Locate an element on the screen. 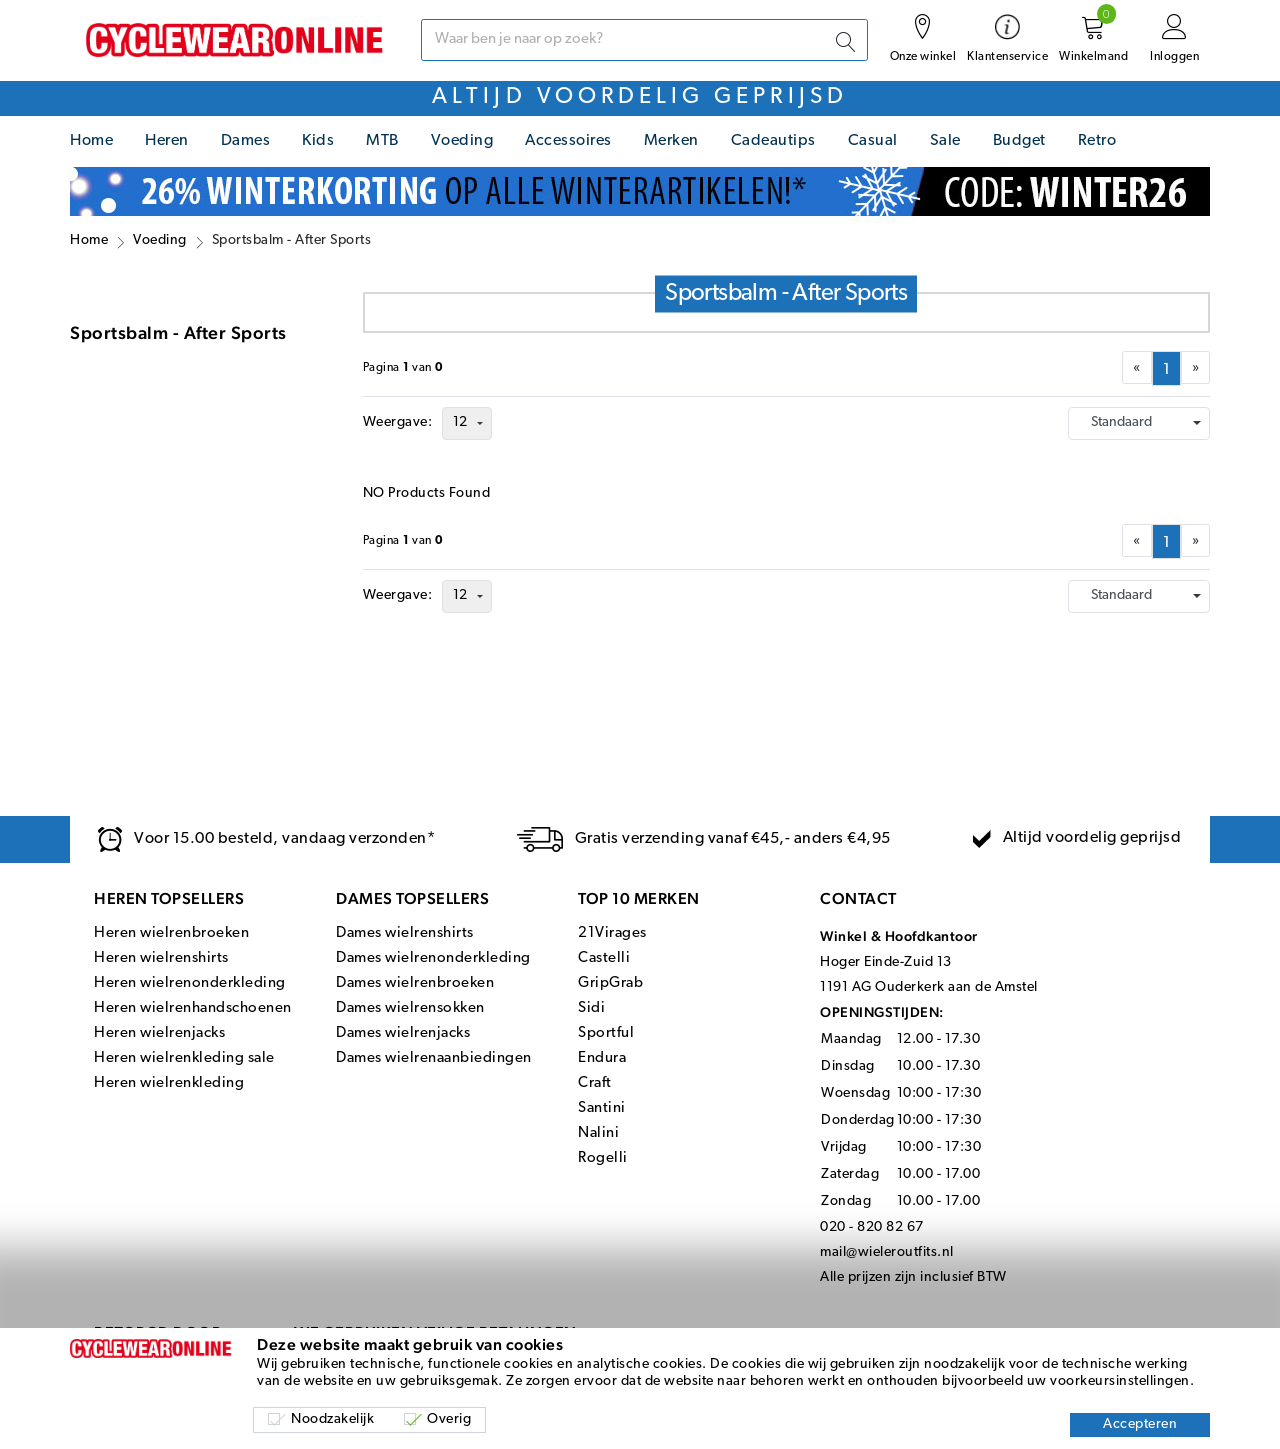 The image size is (1280, 1449). Heren wielrenonderkleding is located at coordinates (190, 983).